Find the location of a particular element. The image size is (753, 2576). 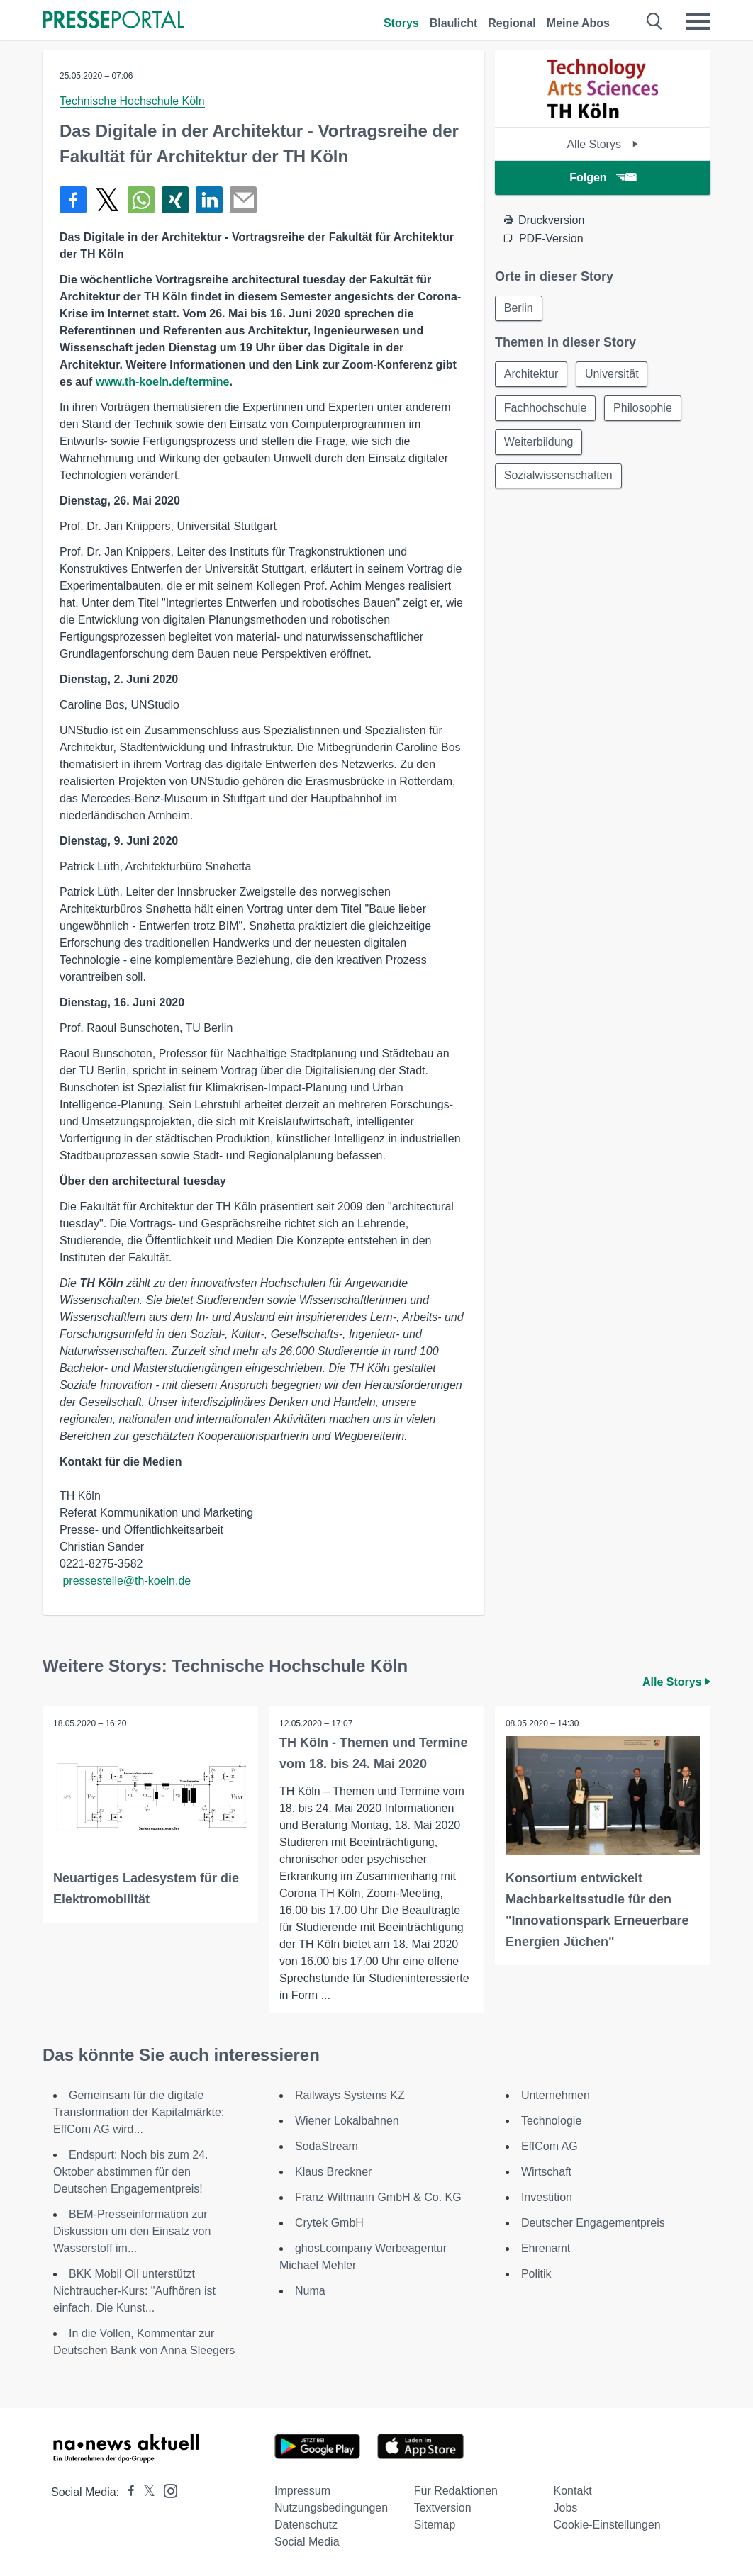

Deutscher Engagementpreis is located at coordinates (593, 2223).